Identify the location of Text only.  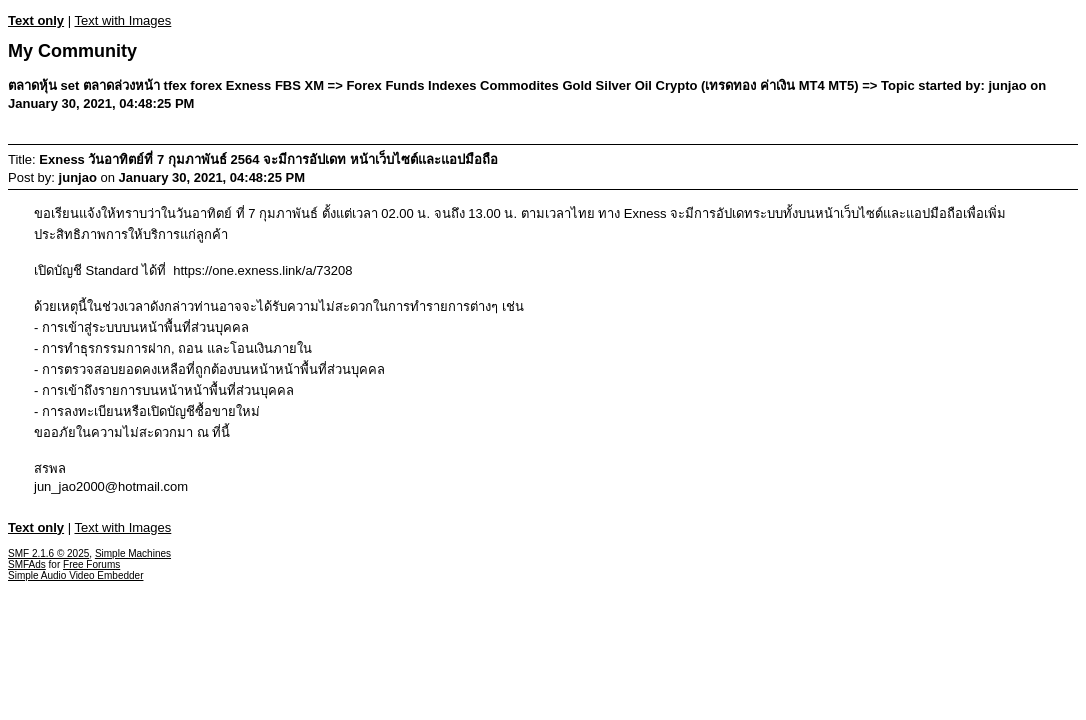
(36, 20).